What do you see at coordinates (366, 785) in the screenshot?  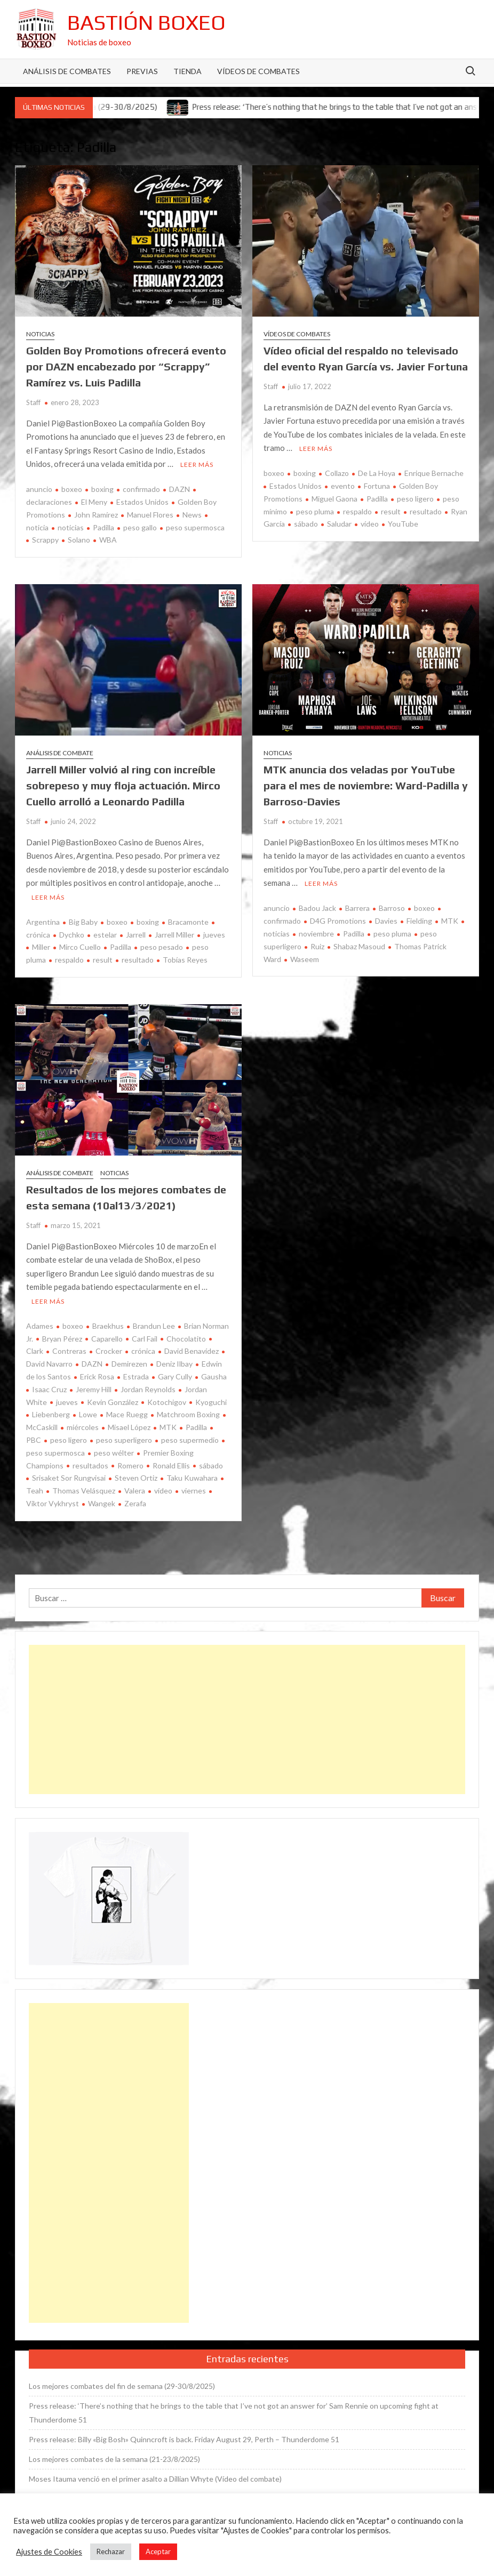 I see `MTK anuncia dos veladas por YouTube para el mes de noviembre: Ward-Padilla y Barroso-Davies` at bounding box center [366, 785].